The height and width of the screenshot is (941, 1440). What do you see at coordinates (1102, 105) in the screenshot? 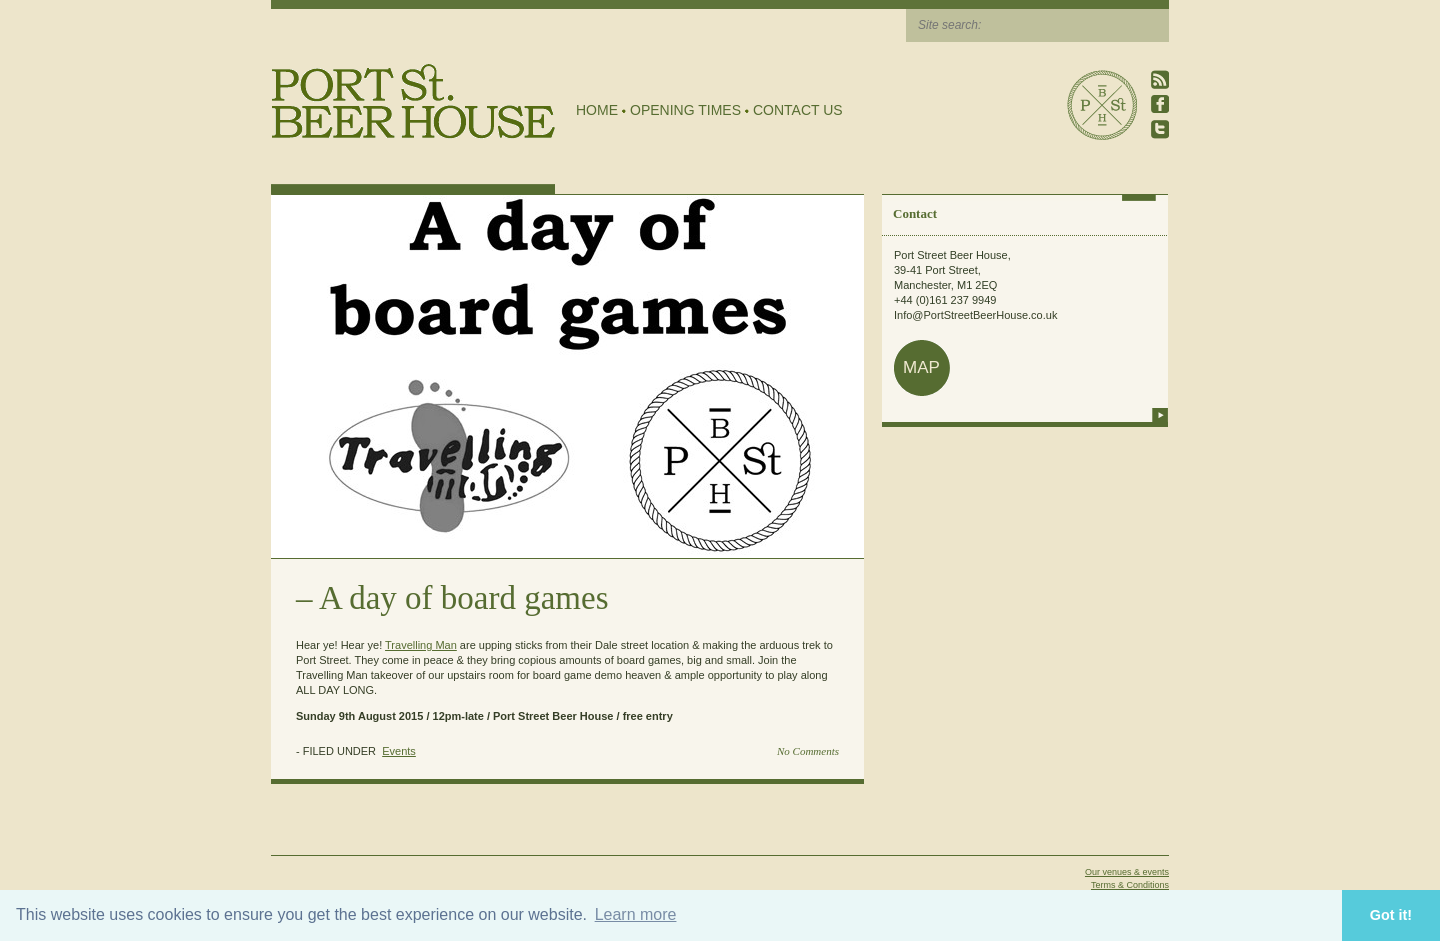
I see `Port Street Beer House` at bounding box center [1102, 105].